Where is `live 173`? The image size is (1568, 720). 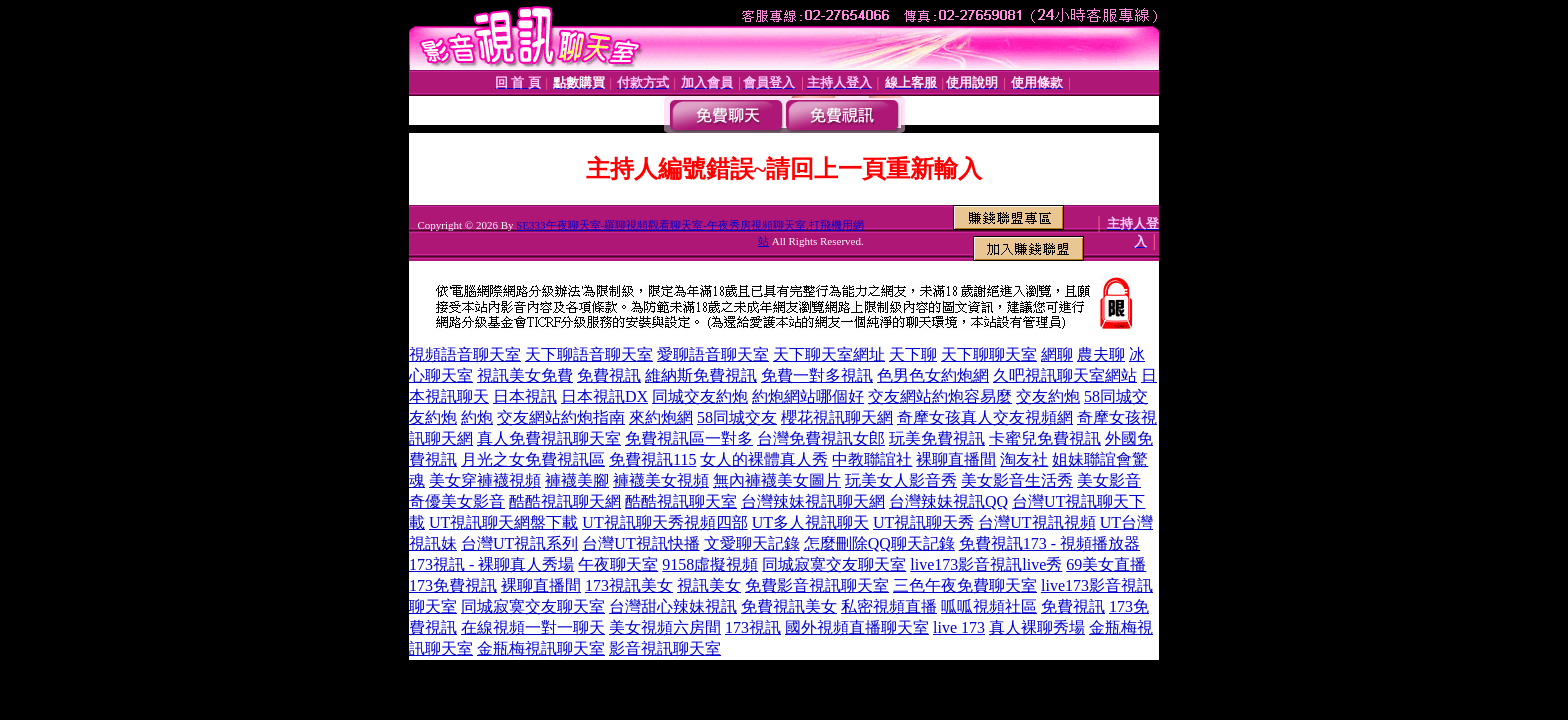
live 173 is located at coordinates (959, 627).